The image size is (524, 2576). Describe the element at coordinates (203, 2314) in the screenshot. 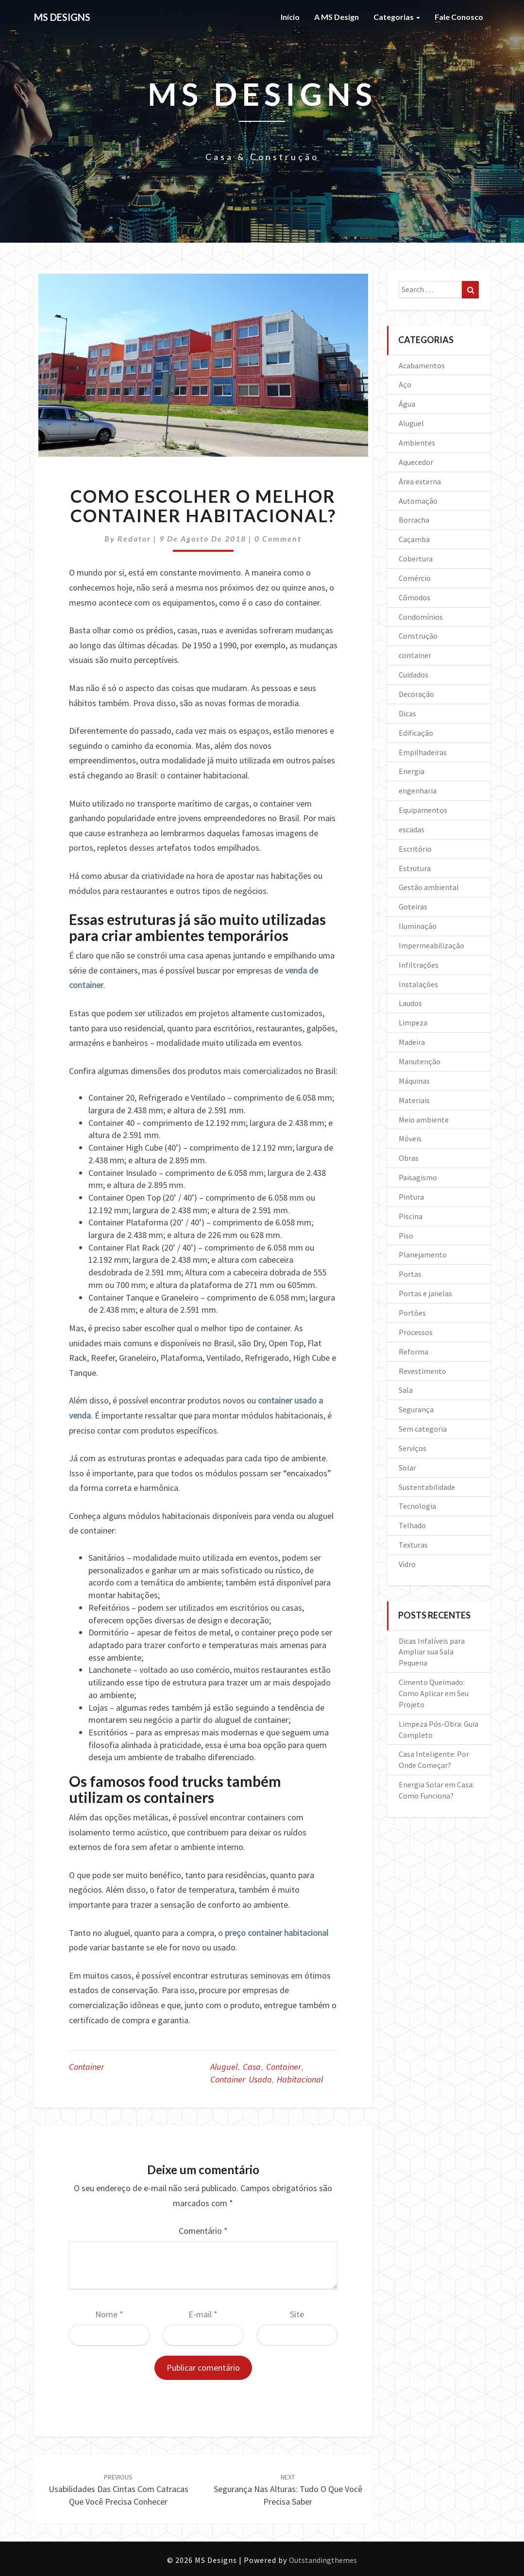

I see `E-mail` at that location.